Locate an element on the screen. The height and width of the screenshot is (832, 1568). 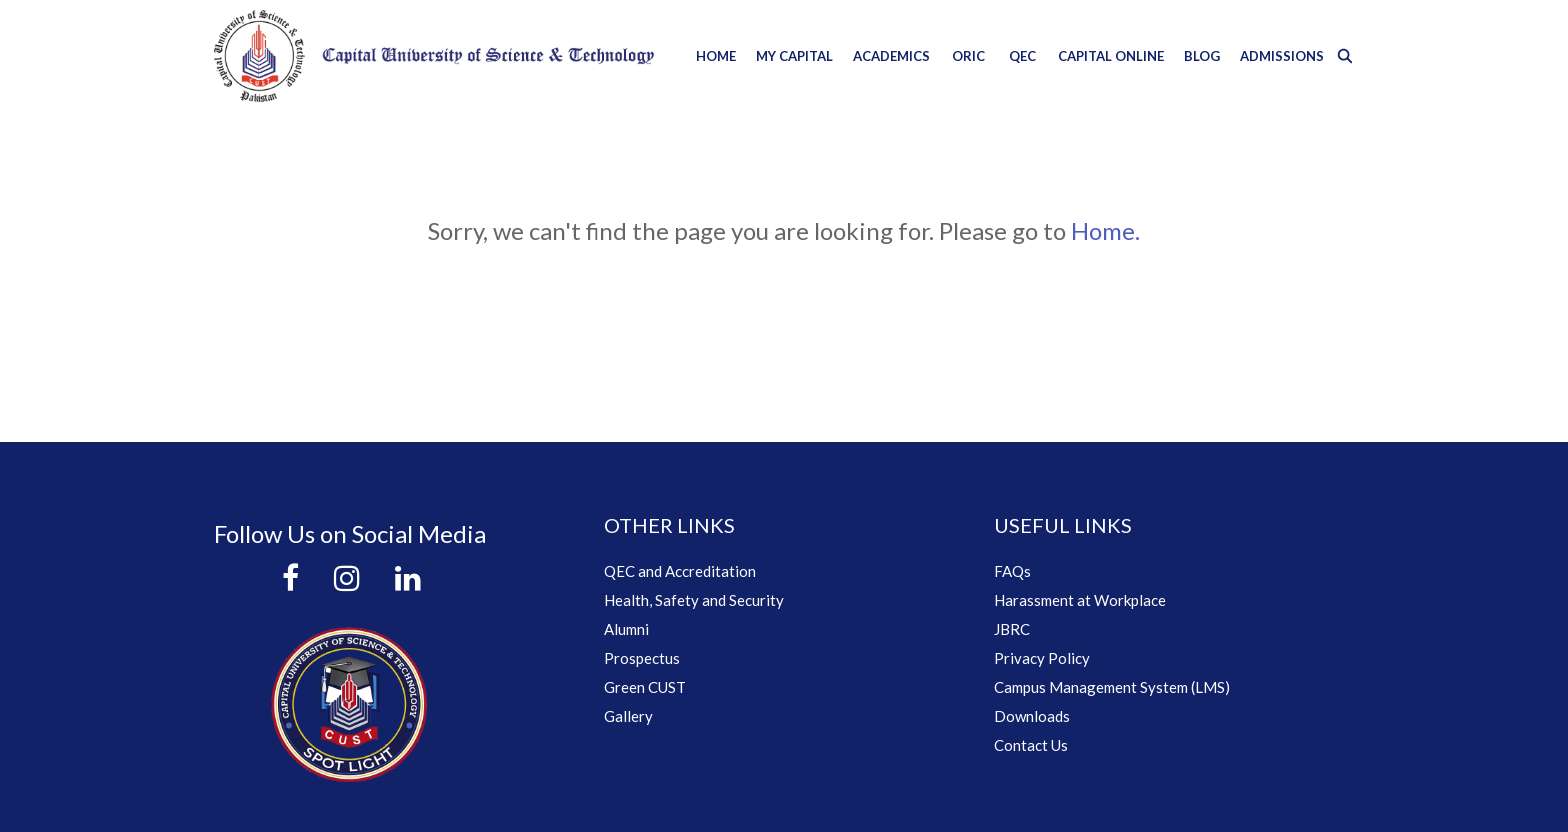
Campus Management System (LMS) is located at coordinates (1112, 687).